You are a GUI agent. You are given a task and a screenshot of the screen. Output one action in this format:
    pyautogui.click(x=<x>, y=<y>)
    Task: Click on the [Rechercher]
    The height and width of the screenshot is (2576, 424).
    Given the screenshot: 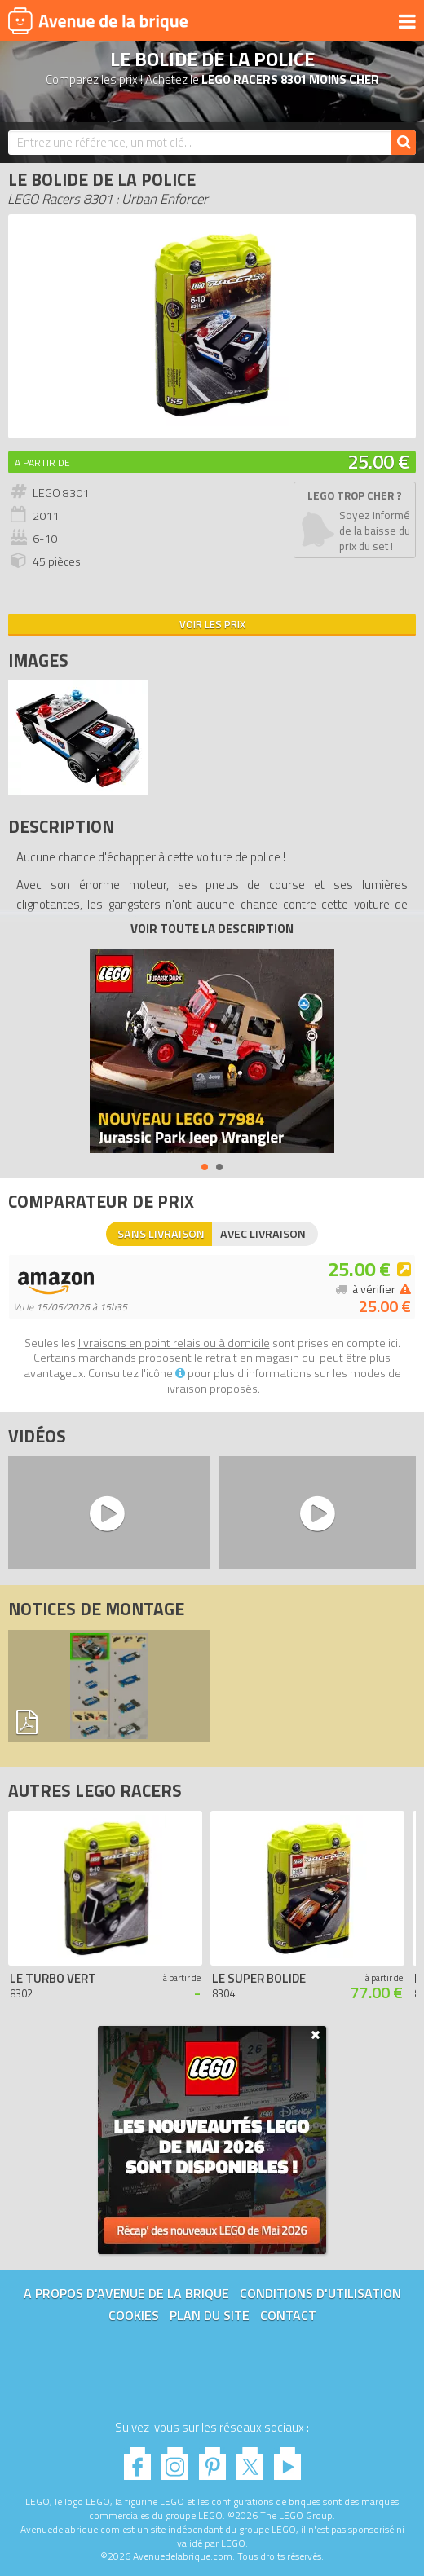 What is the action you would take?
    pyautogui.click(x=403, y=142)
    